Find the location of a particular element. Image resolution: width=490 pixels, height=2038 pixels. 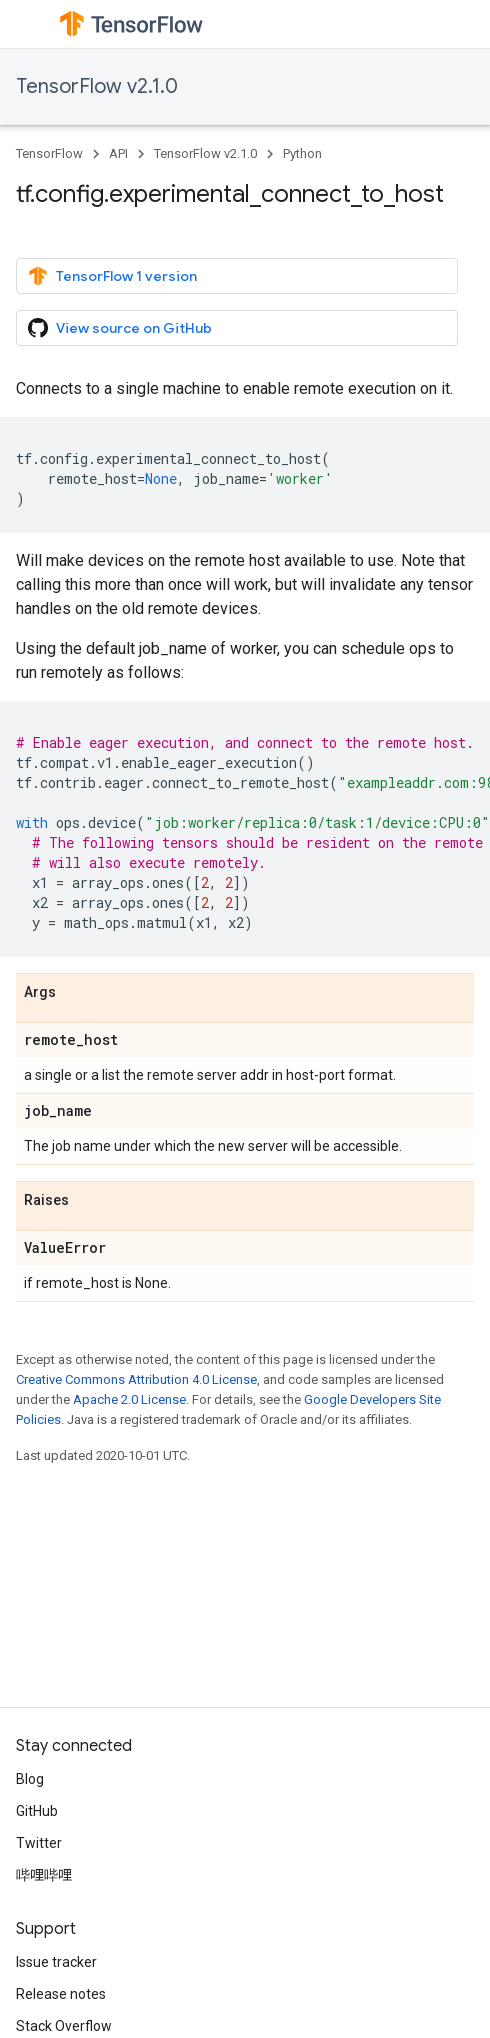

哔哩哔哩 is located at coordinates (44, 1875).